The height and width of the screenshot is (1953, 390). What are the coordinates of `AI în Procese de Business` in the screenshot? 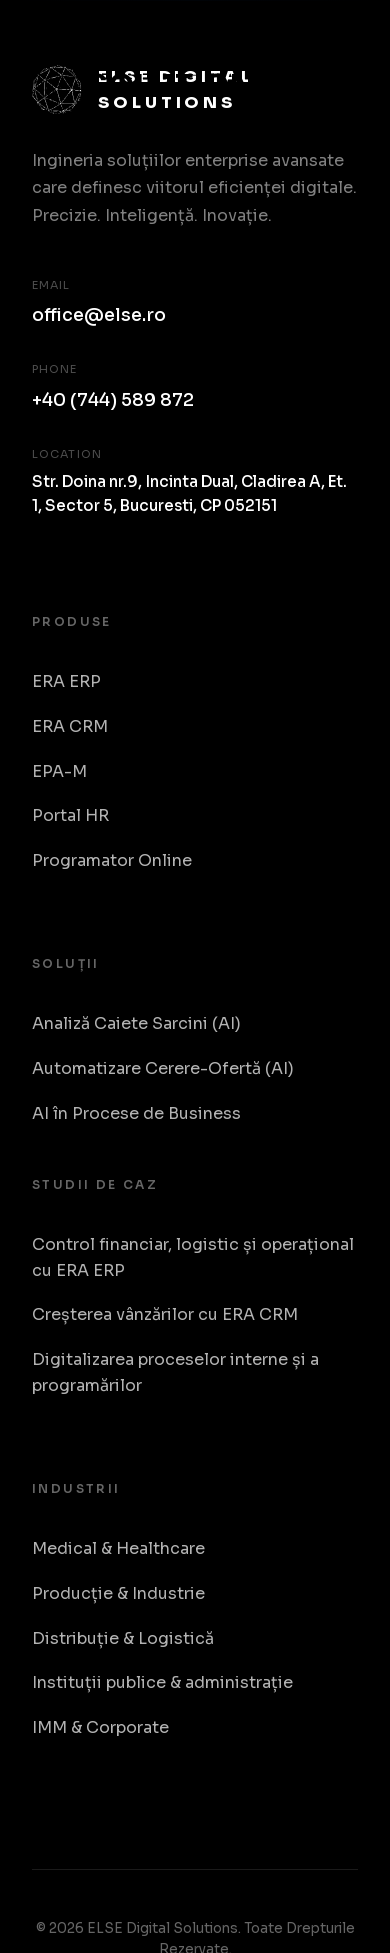 It's located at (136, 1113).